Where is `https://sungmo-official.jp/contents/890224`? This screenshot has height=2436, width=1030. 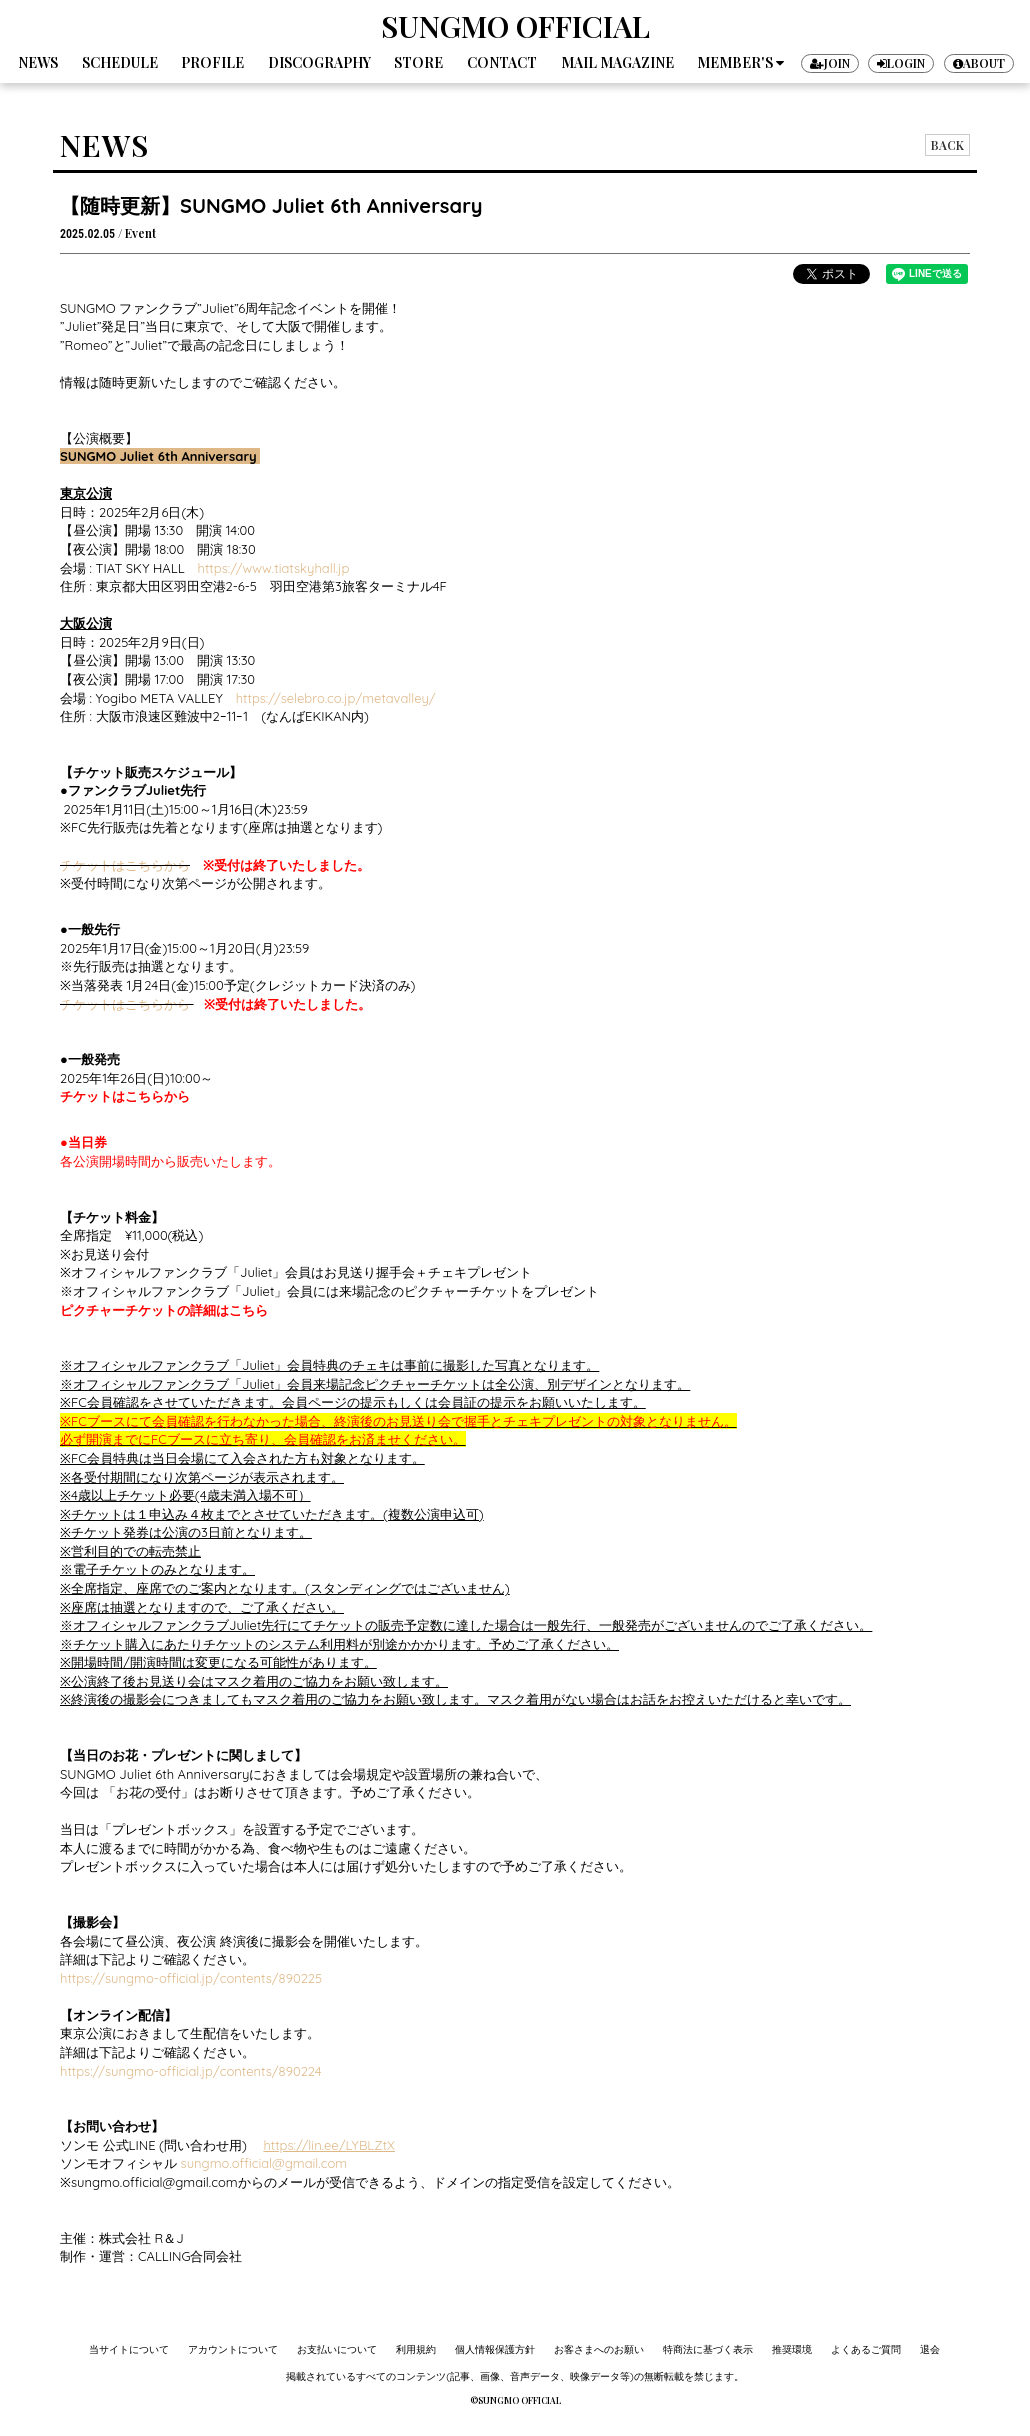
https://sungmo-official.jp/contents/890224 is located at coordinates (191, 2071).